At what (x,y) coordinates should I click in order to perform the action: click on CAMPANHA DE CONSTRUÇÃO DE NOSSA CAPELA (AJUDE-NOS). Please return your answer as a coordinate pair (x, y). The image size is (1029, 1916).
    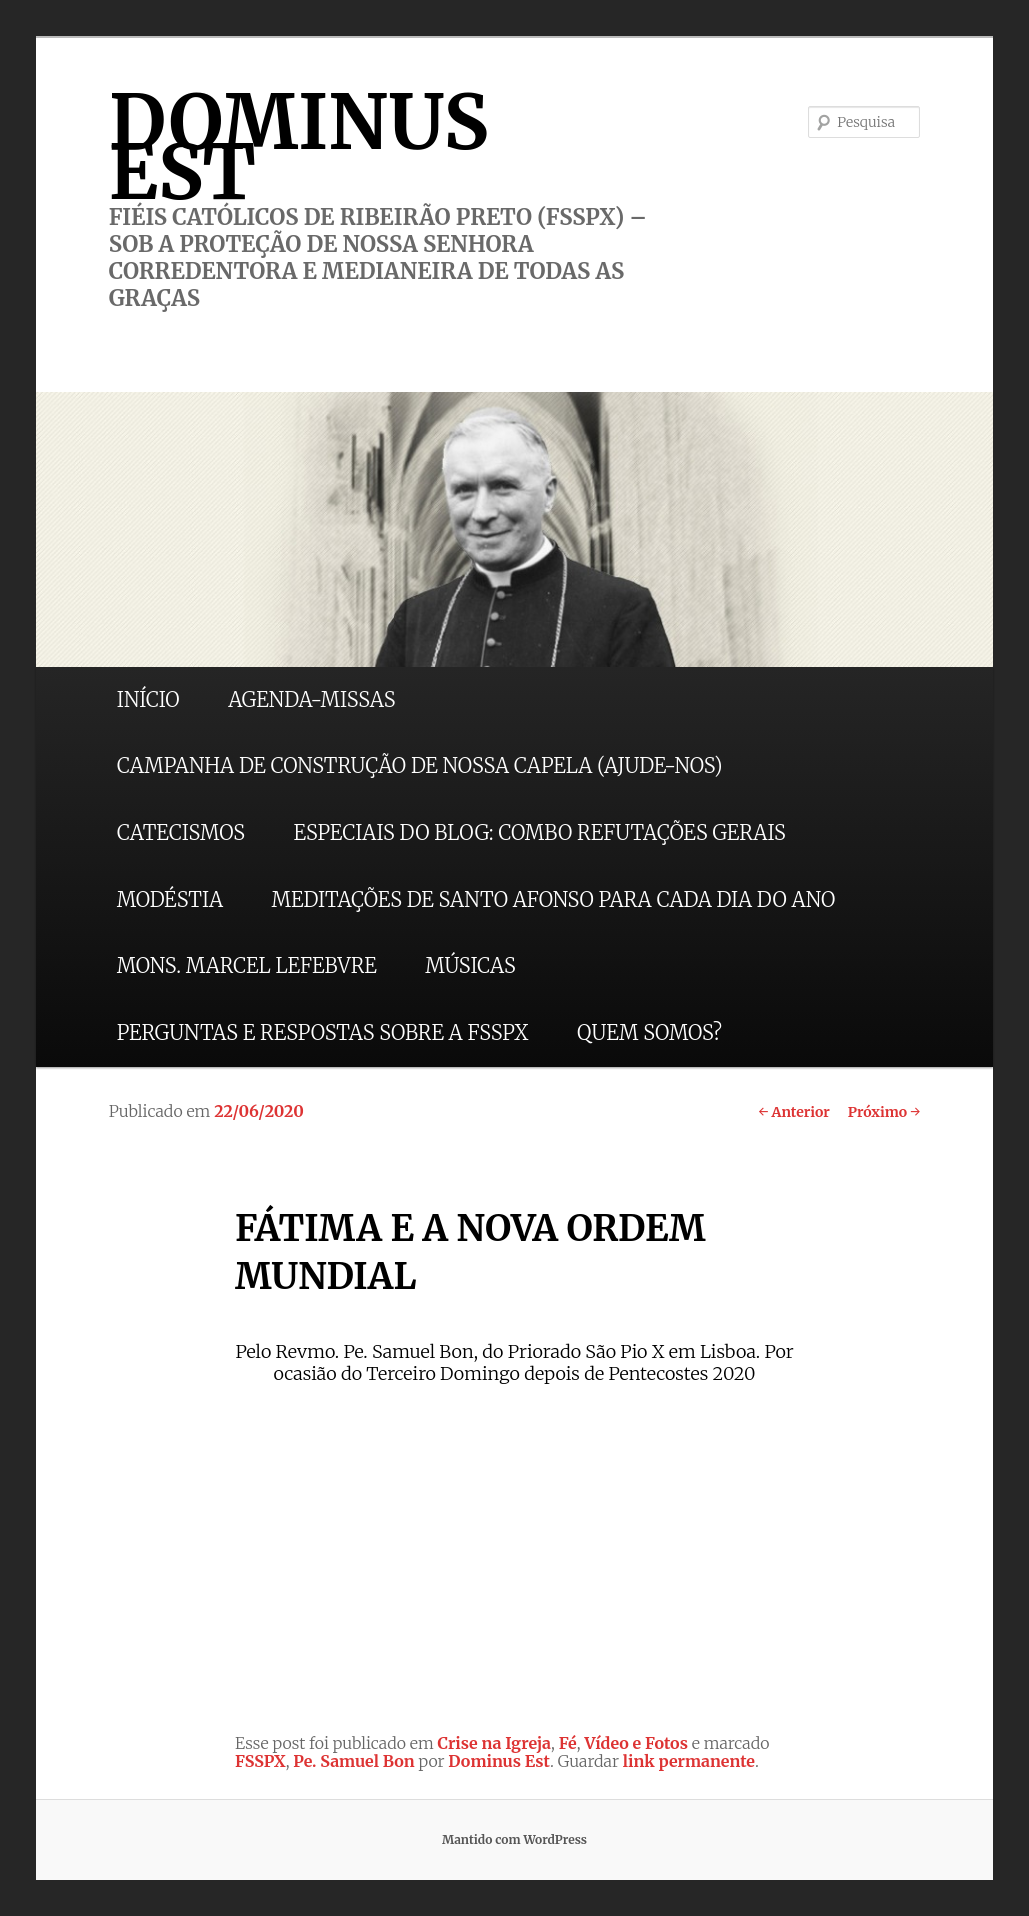
    Looking at the image, I should click on (420, 765).